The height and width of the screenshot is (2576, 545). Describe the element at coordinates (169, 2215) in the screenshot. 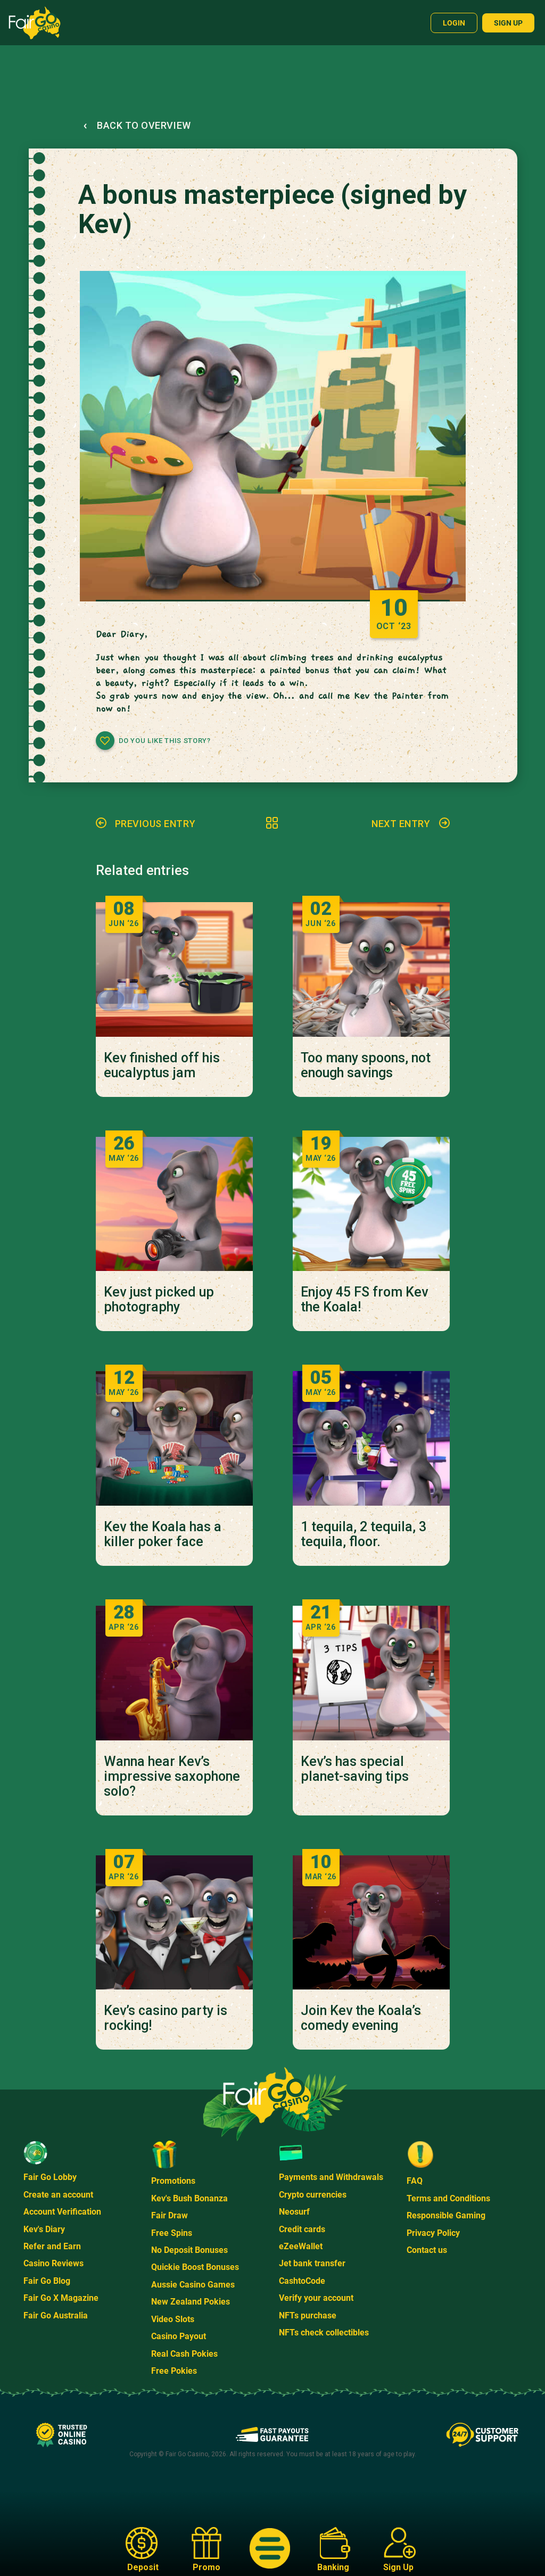

I see `Fair Draw` at that location.